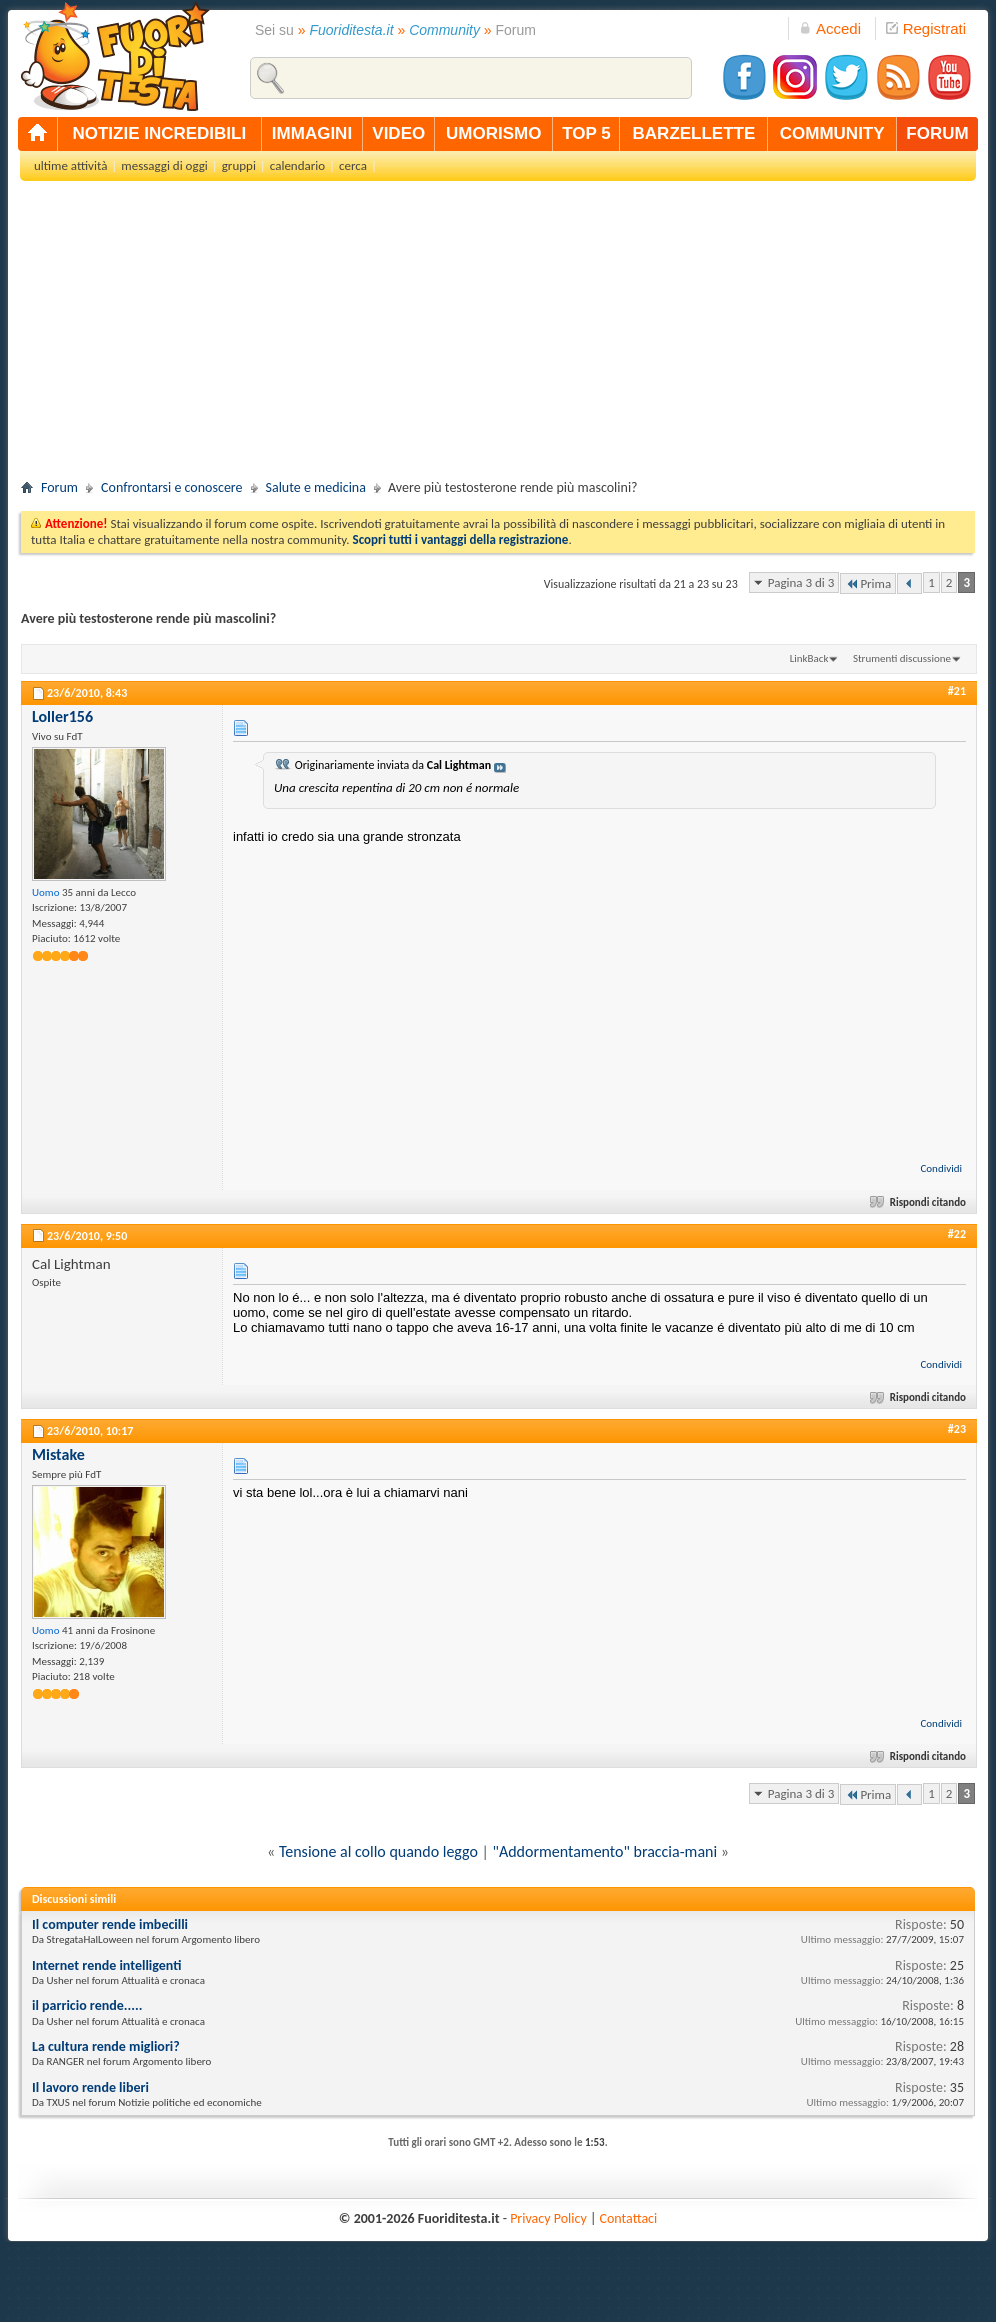  What do you see at coordinates (444, 30) in the screenshot?
I see `Community` at bounding box center [444, 30].